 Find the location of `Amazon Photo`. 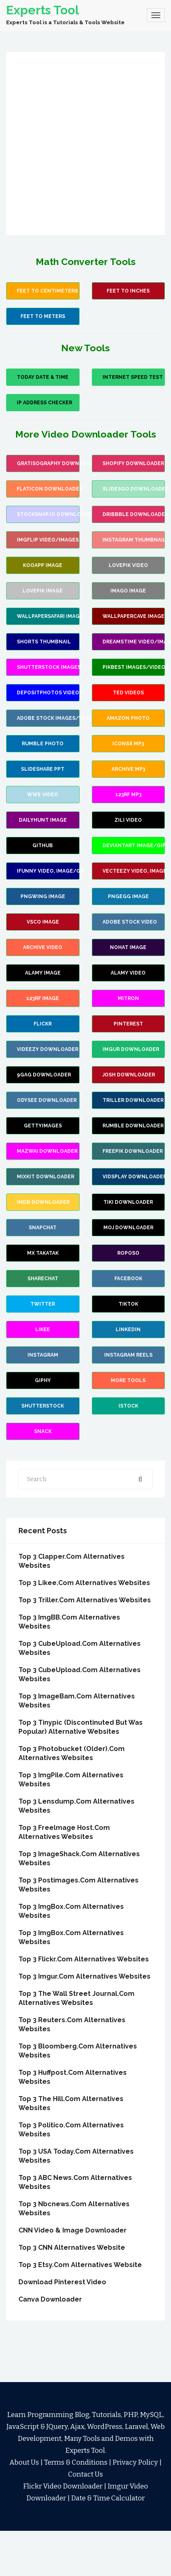

Amazon Photo is located at coordinates (128, 718).